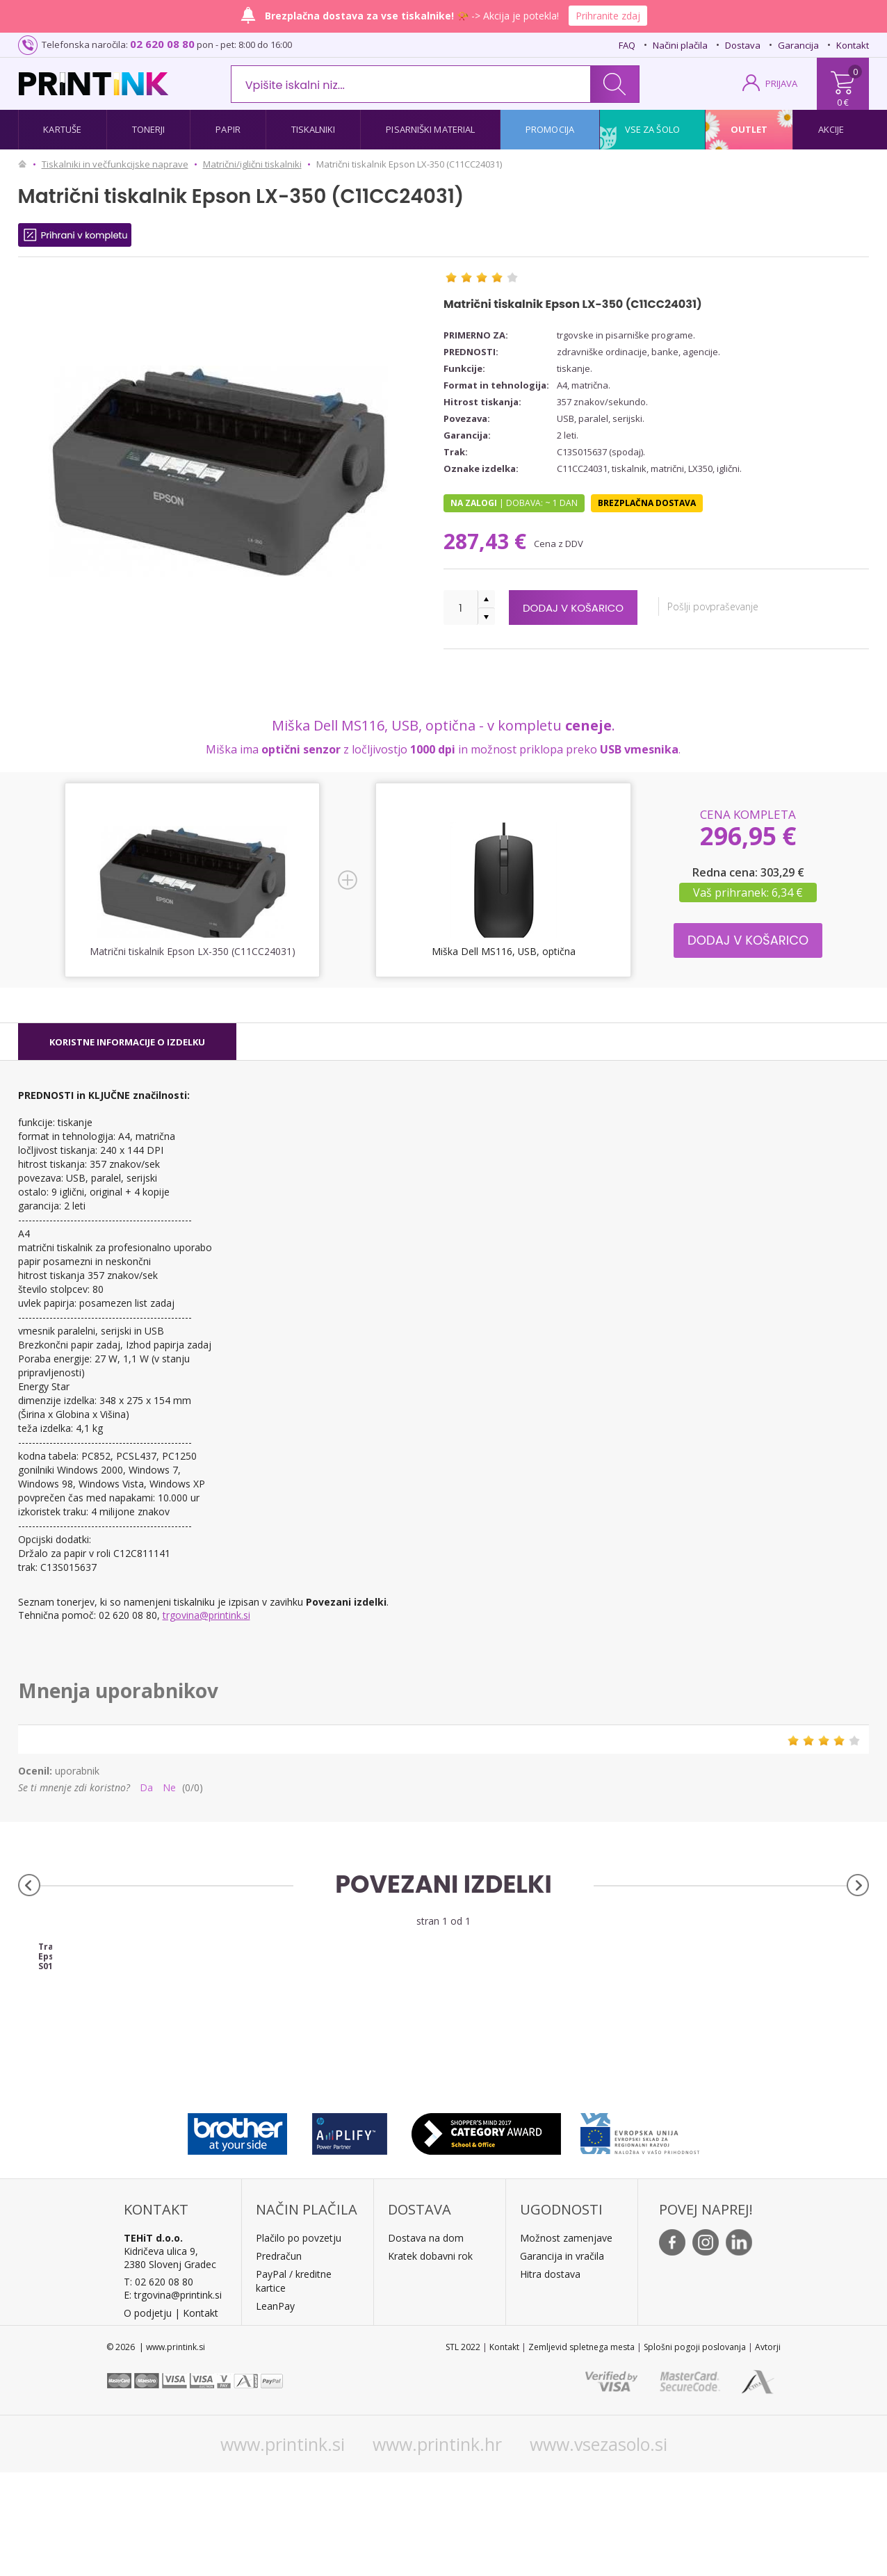  I want to click on Outlet, so click(749, 129).